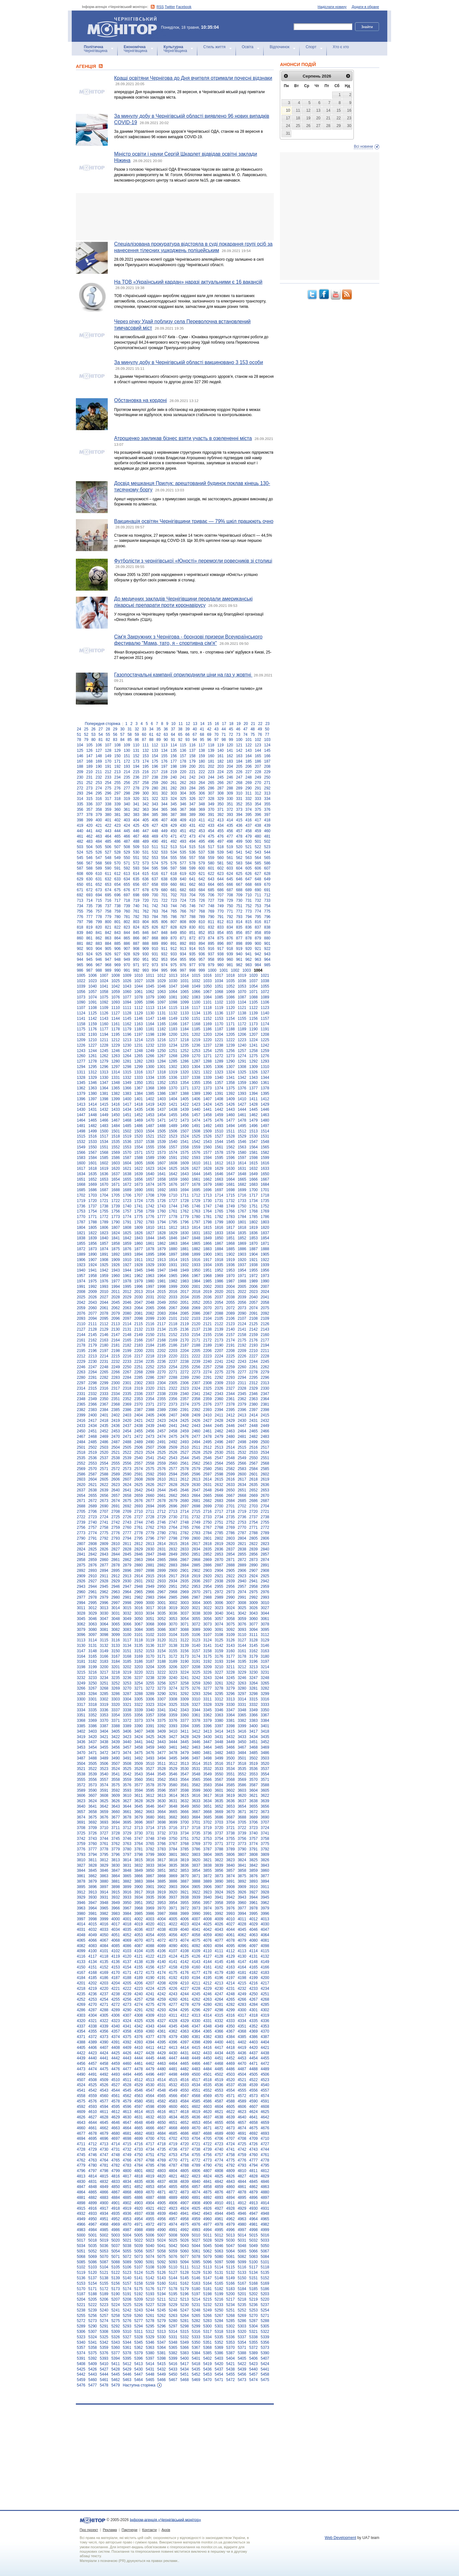 This screenshot has height=2576, width=459. I want to click on 4269, so click(81, 2004).